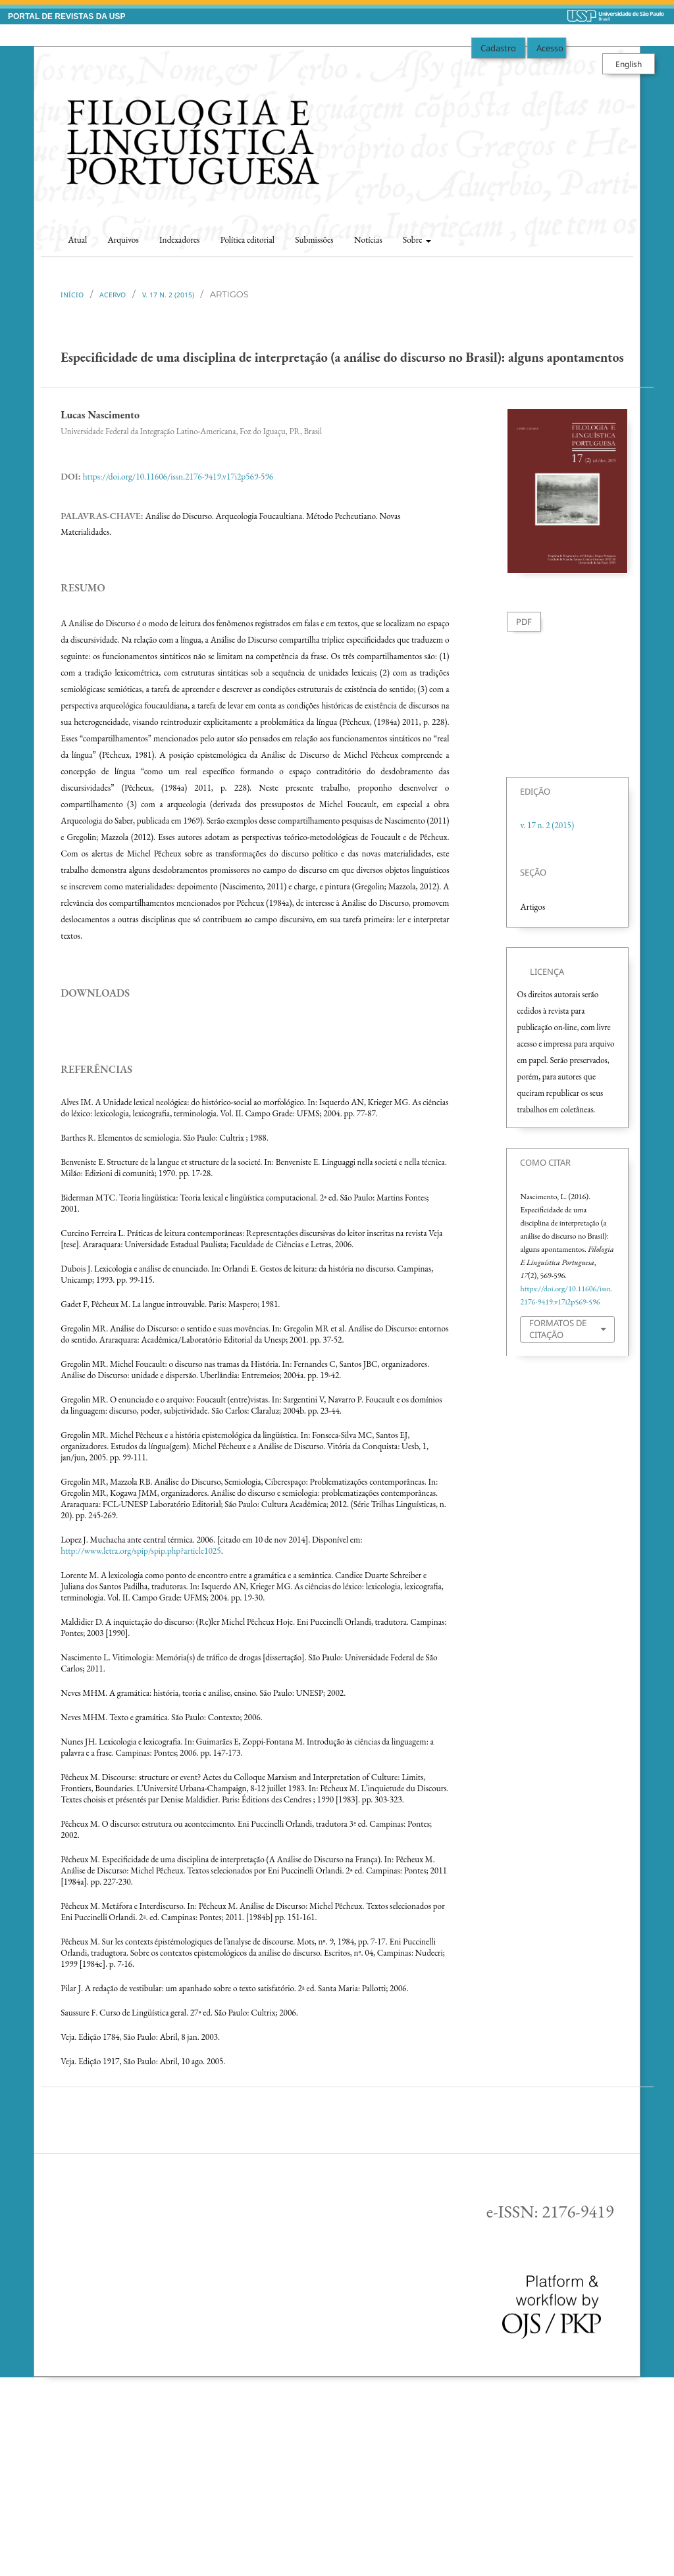 The width and height of the screenshot is (674, 2576). Describe the element at coordinates (314, 239) in the screenshot. I see `Submissões` at that location.